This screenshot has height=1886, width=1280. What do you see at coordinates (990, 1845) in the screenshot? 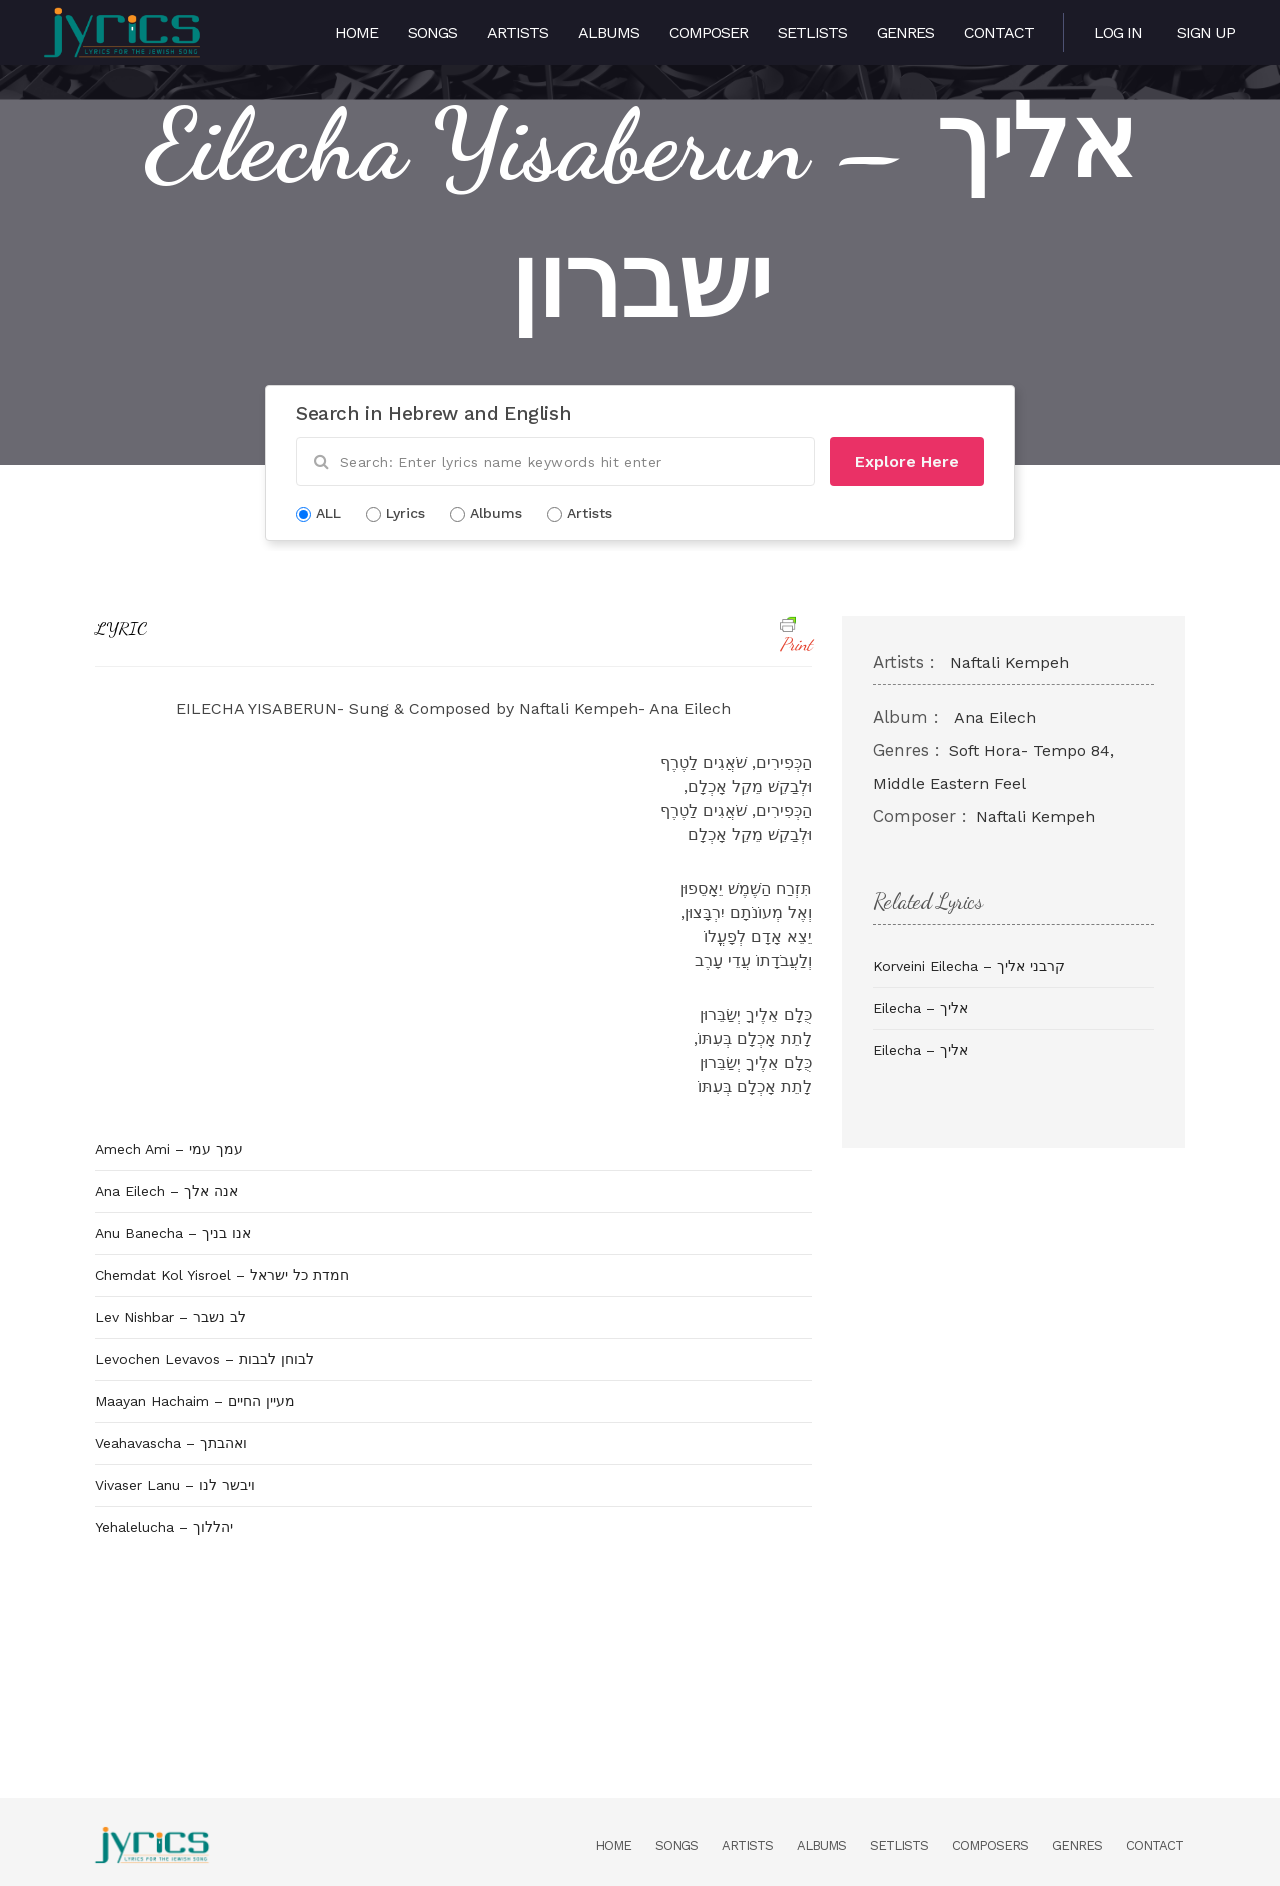
I see `Composers` at bounding box center [990, 1845].